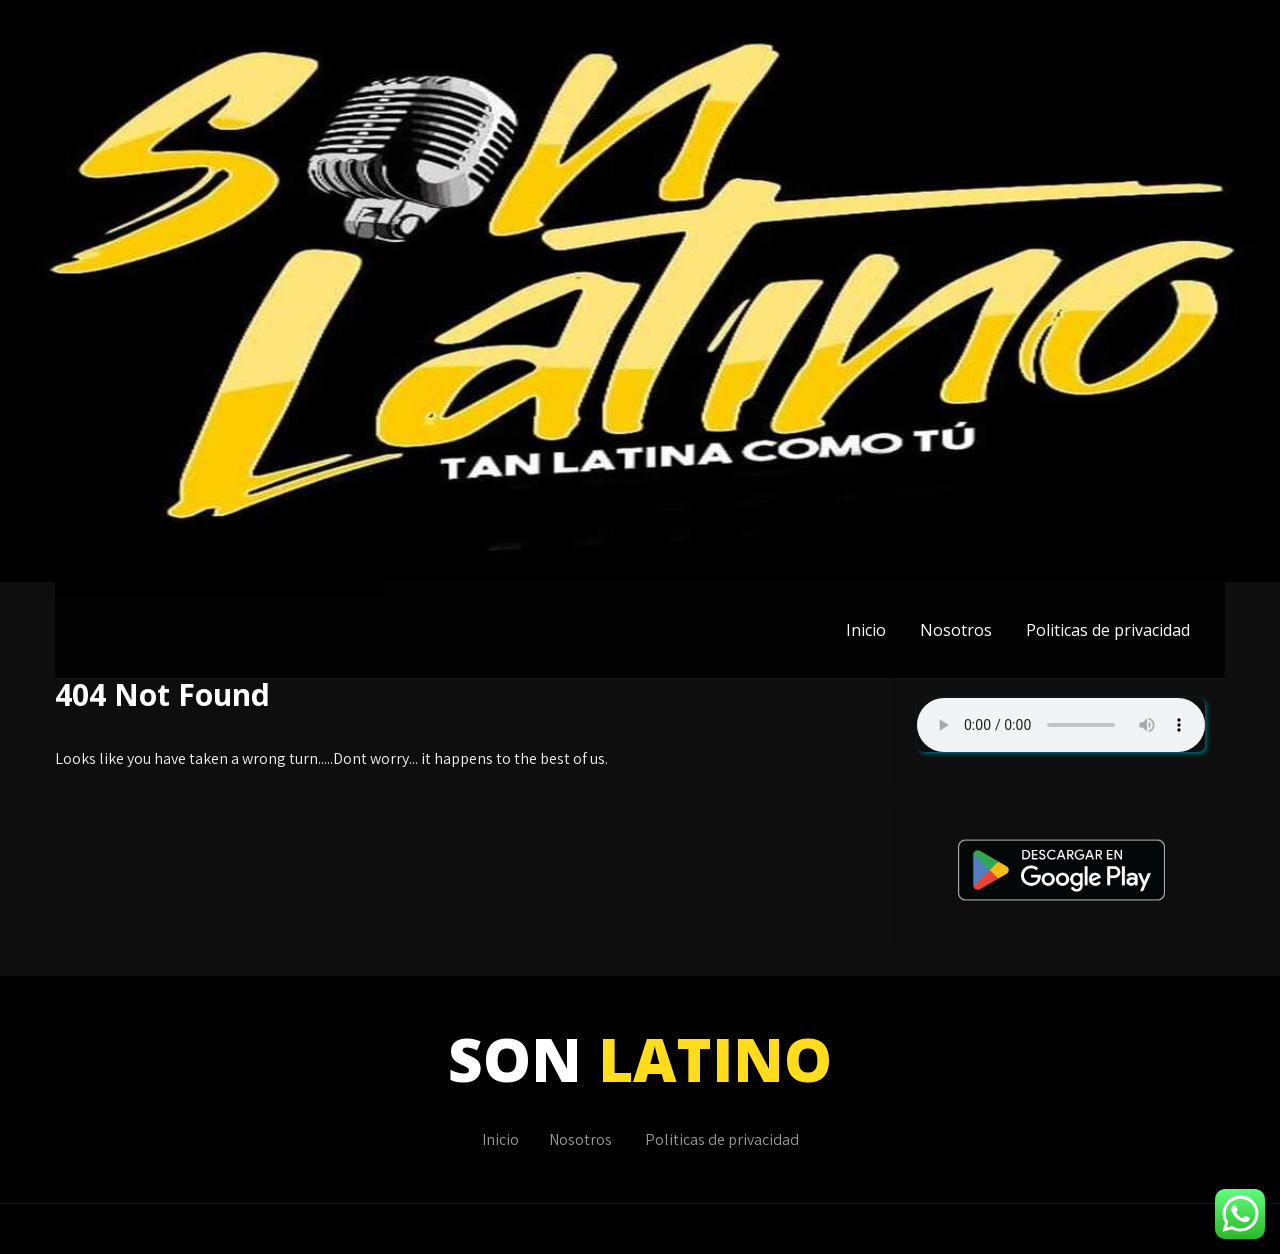 The width and height of the screenshot is (1280, 1254). I want to click on Su navegador no soporta AUDIO., so click(1061, 725).